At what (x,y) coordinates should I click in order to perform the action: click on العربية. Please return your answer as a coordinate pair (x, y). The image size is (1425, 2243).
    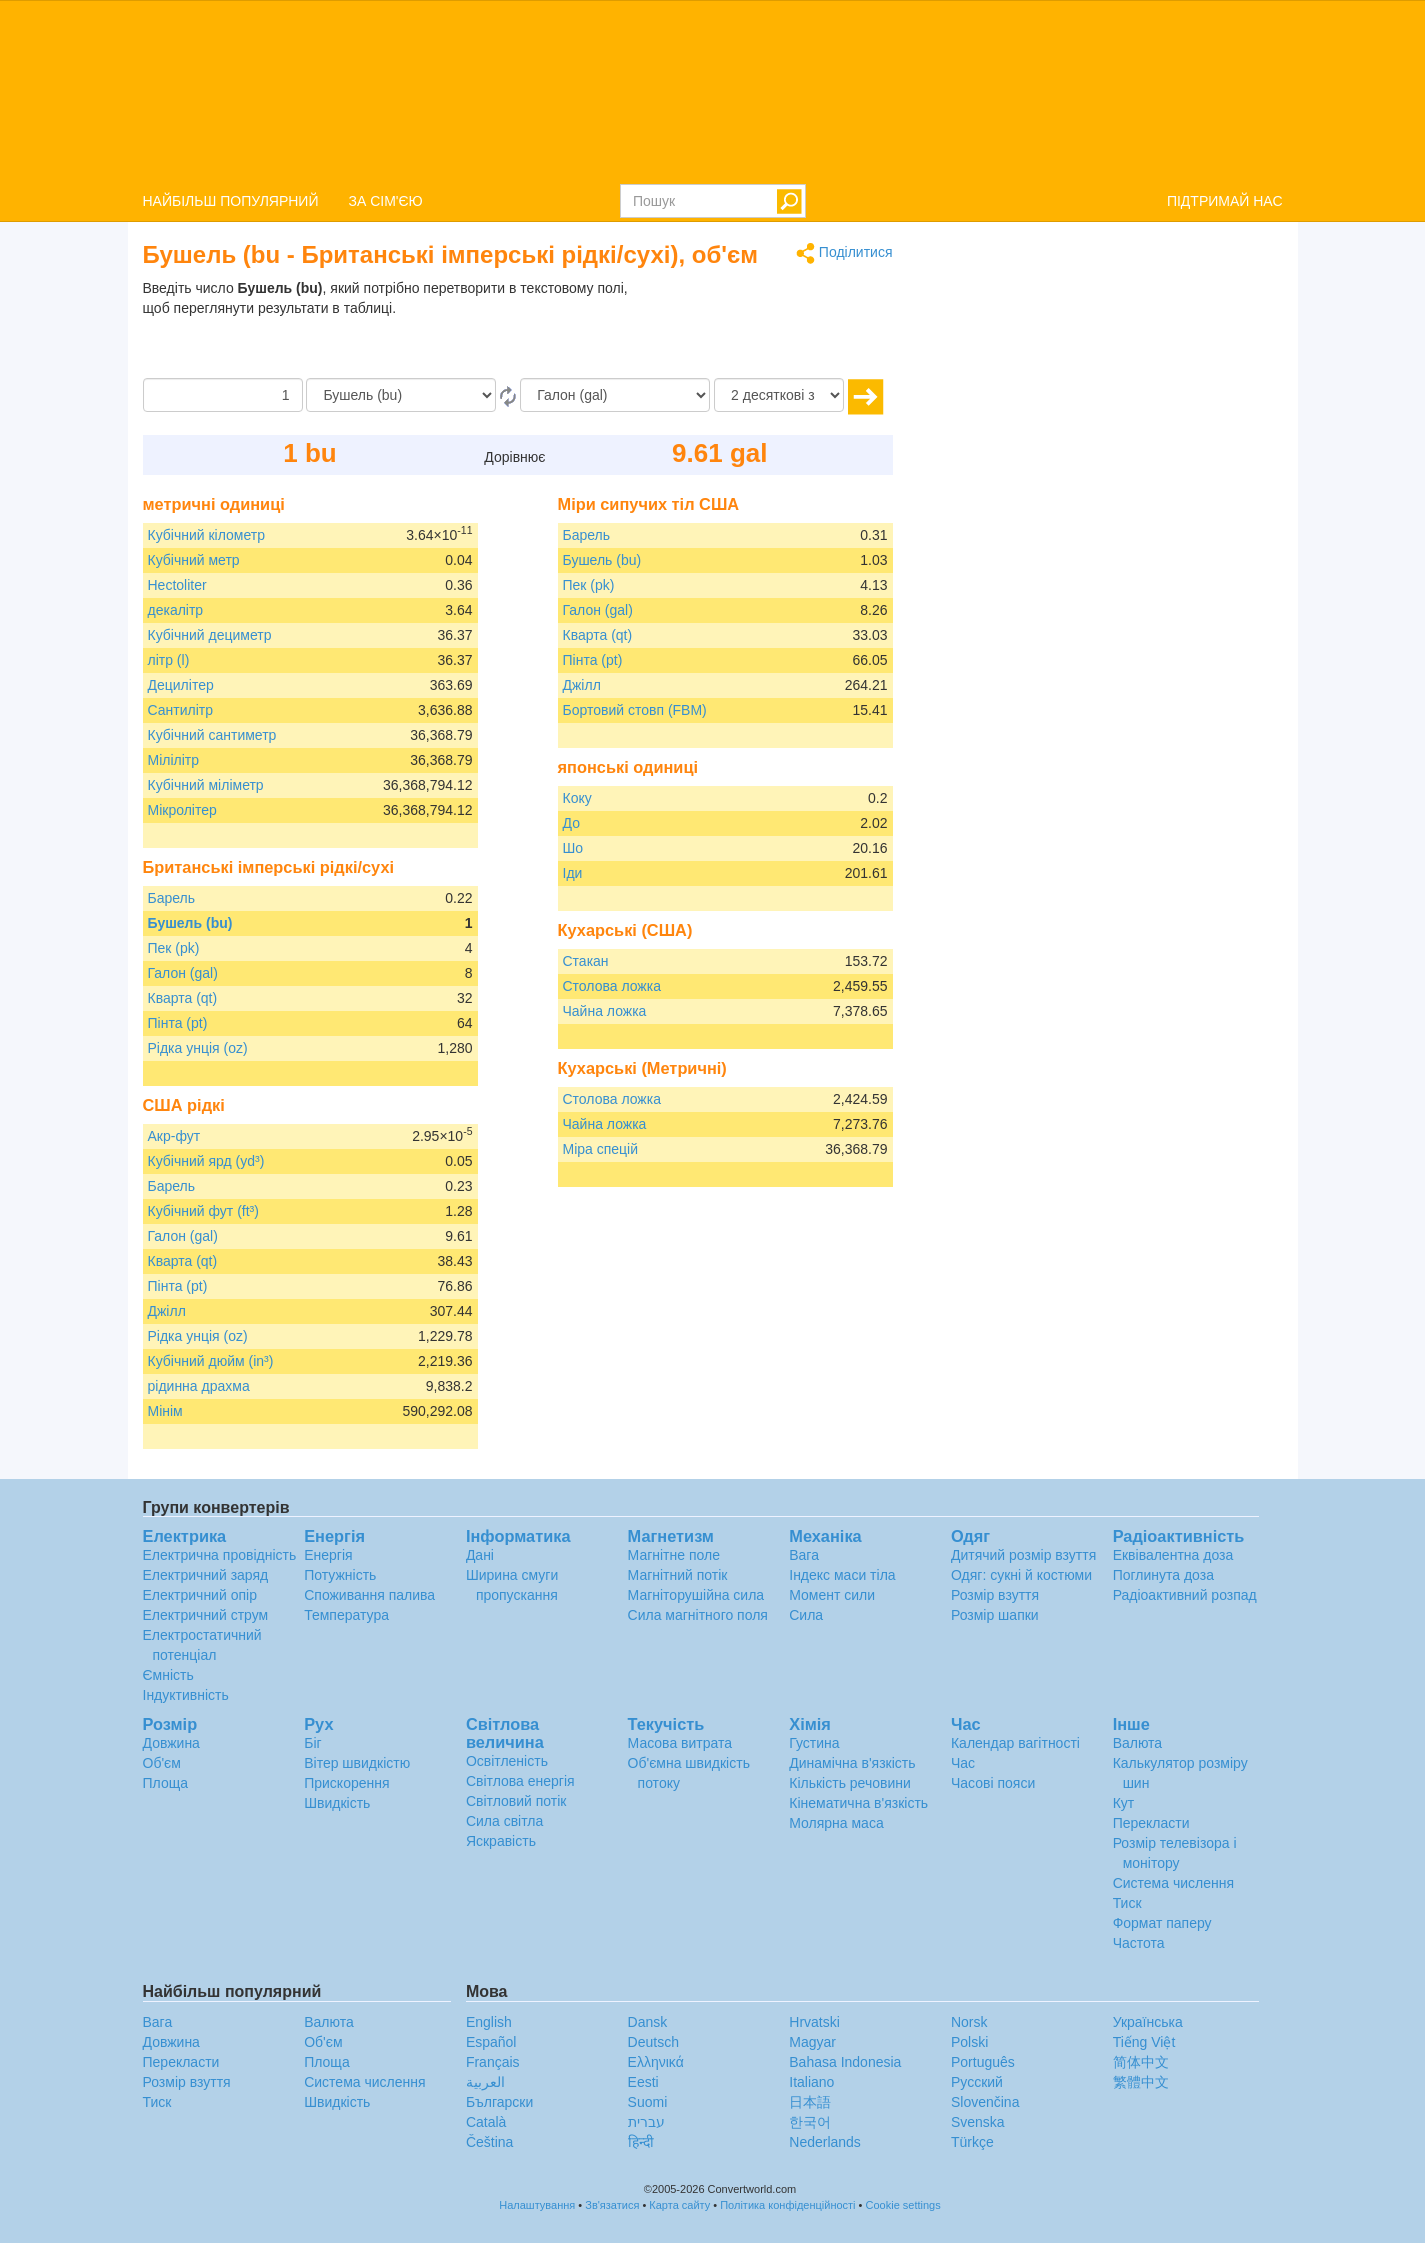
    Looking at the image, I should click on (485, 2082).